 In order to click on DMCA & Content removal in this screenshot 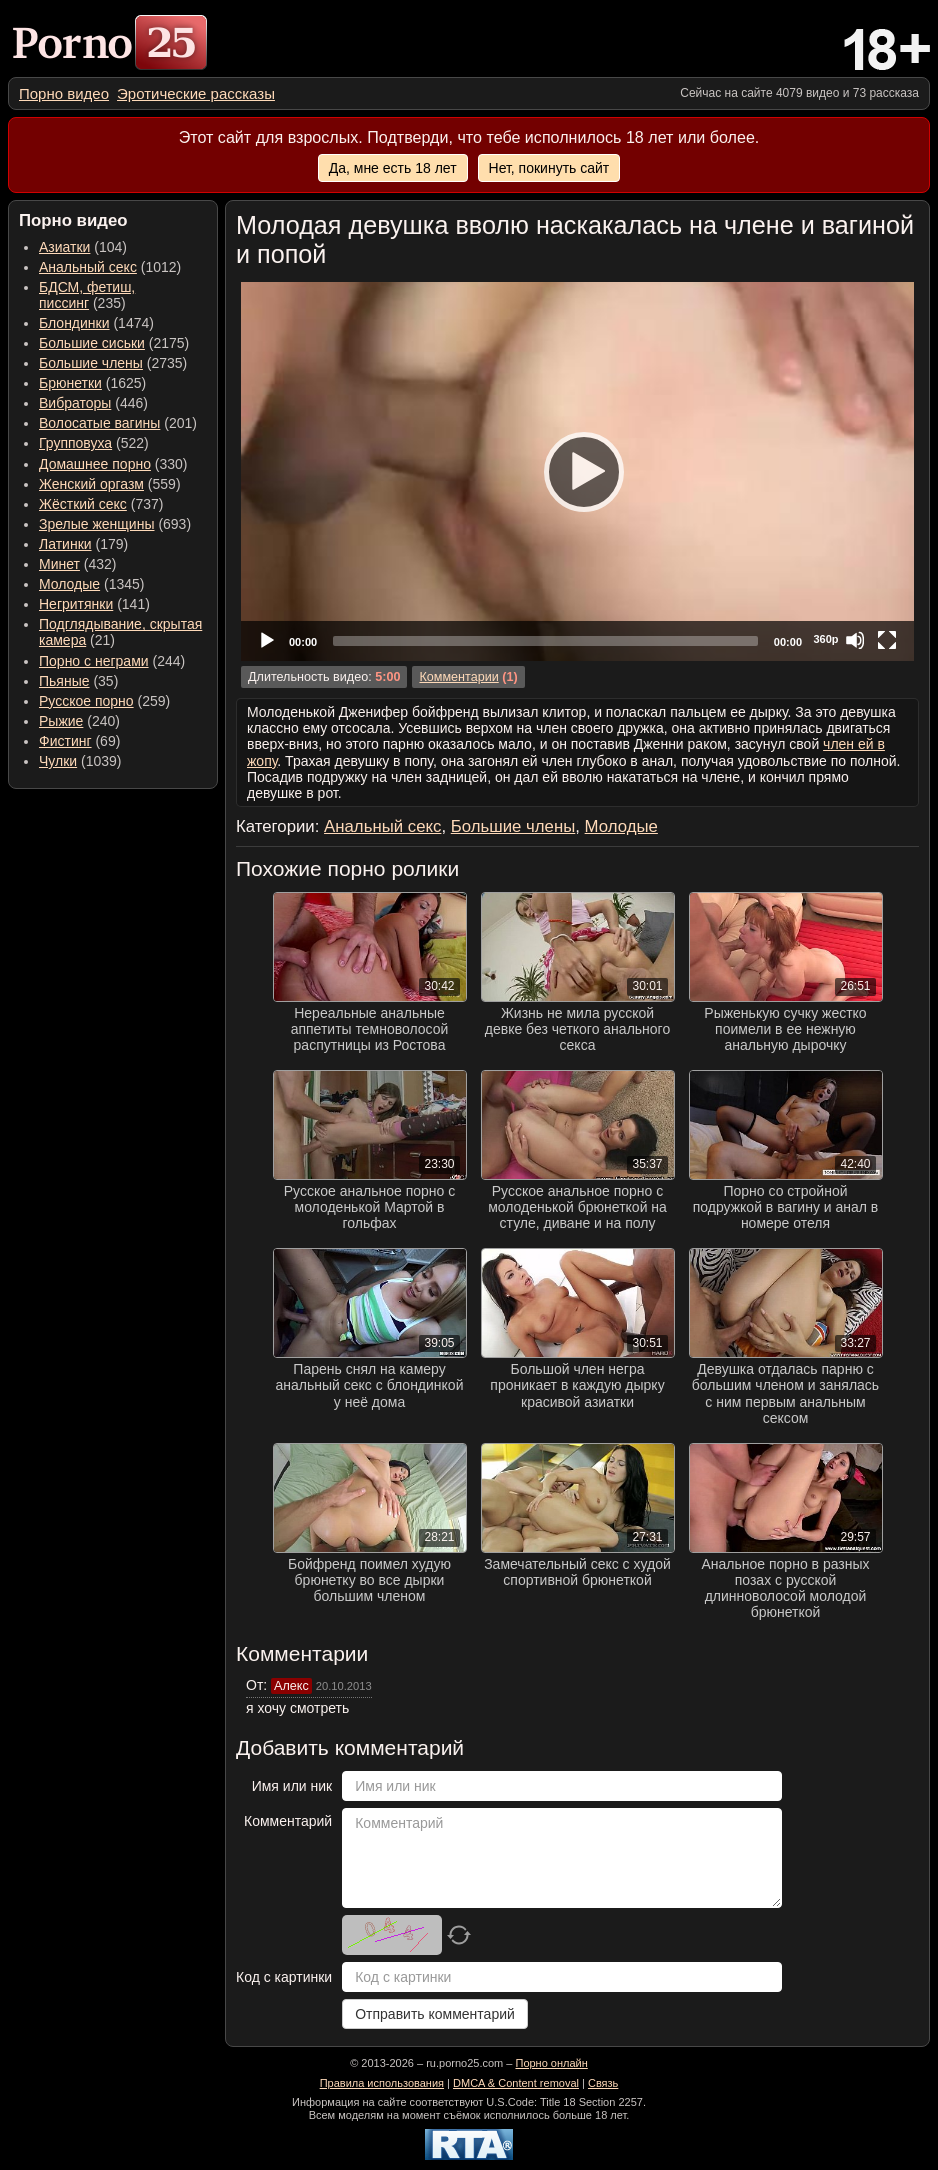, I will do `click(516, 2083)`.